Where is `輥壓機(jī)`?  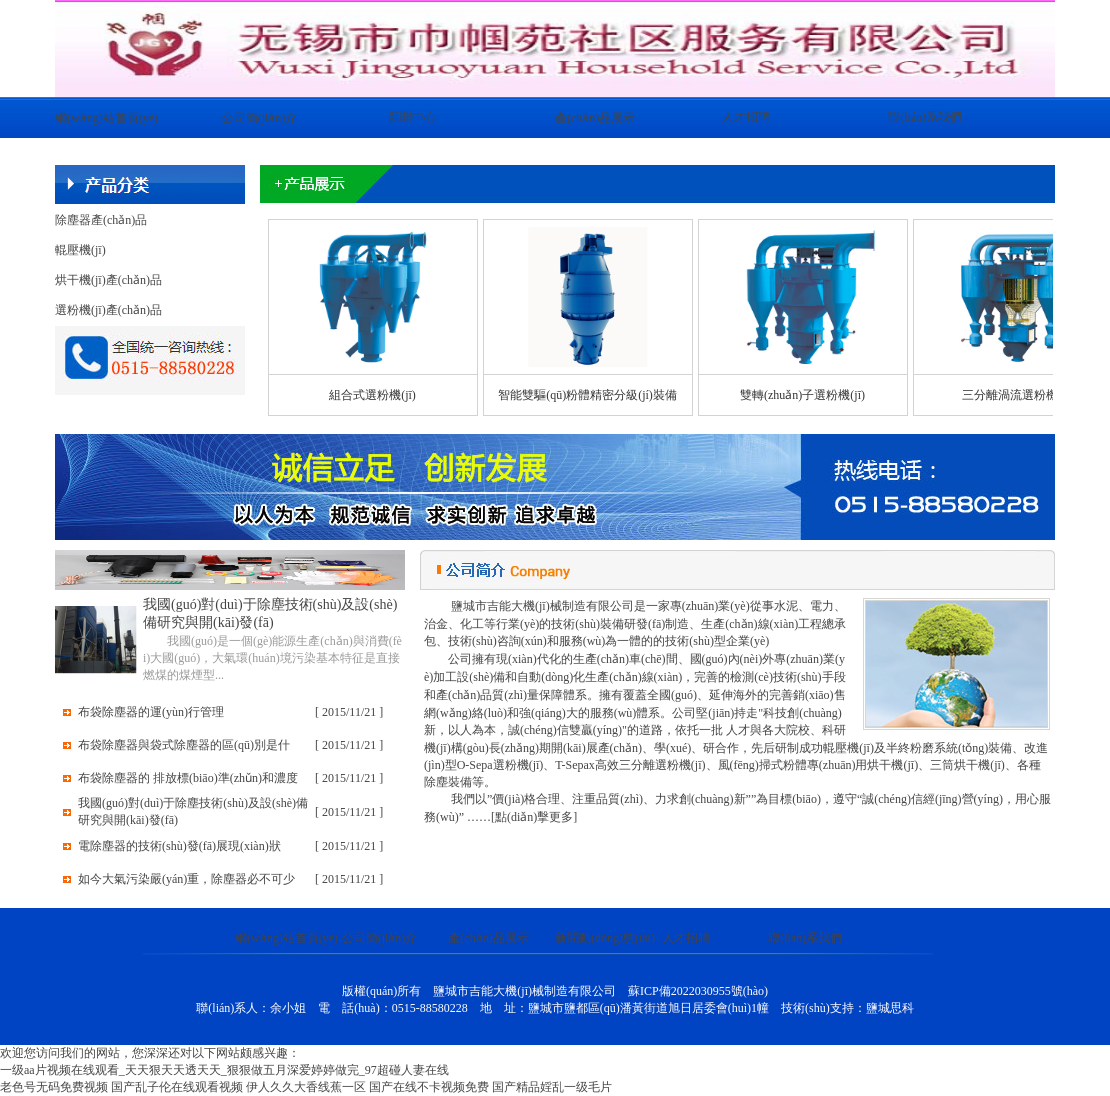
輥壓機(jī) is located at coordinates (80, 250).